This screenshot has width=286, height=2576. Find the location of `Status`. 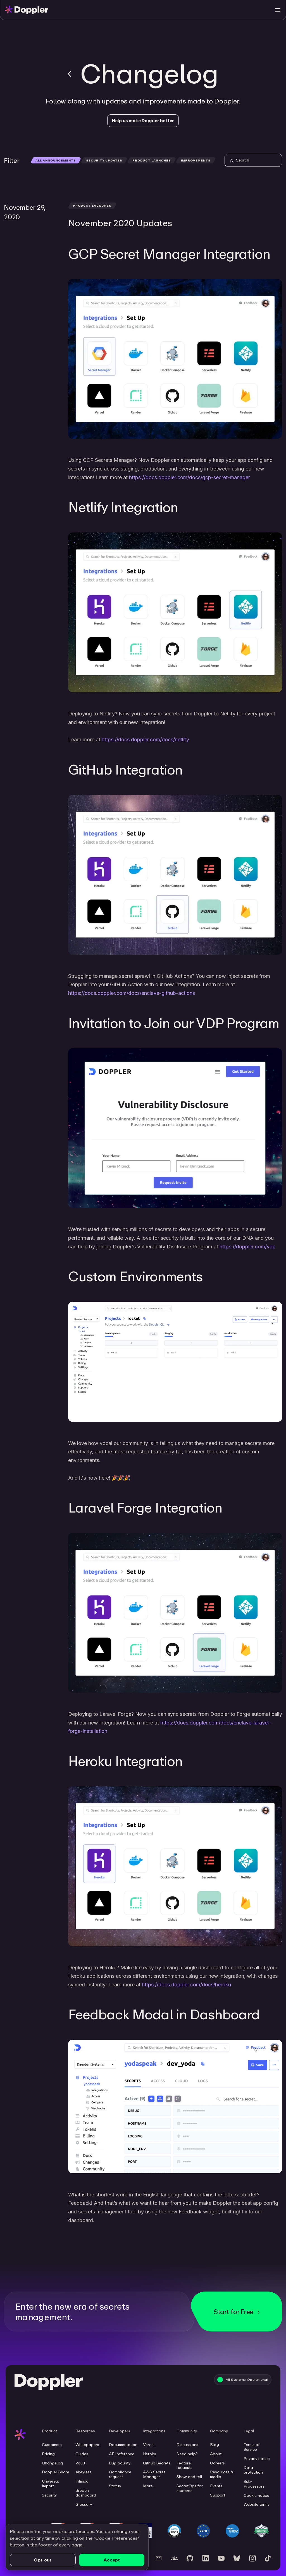

Status is located at coordinates (115, 2486).